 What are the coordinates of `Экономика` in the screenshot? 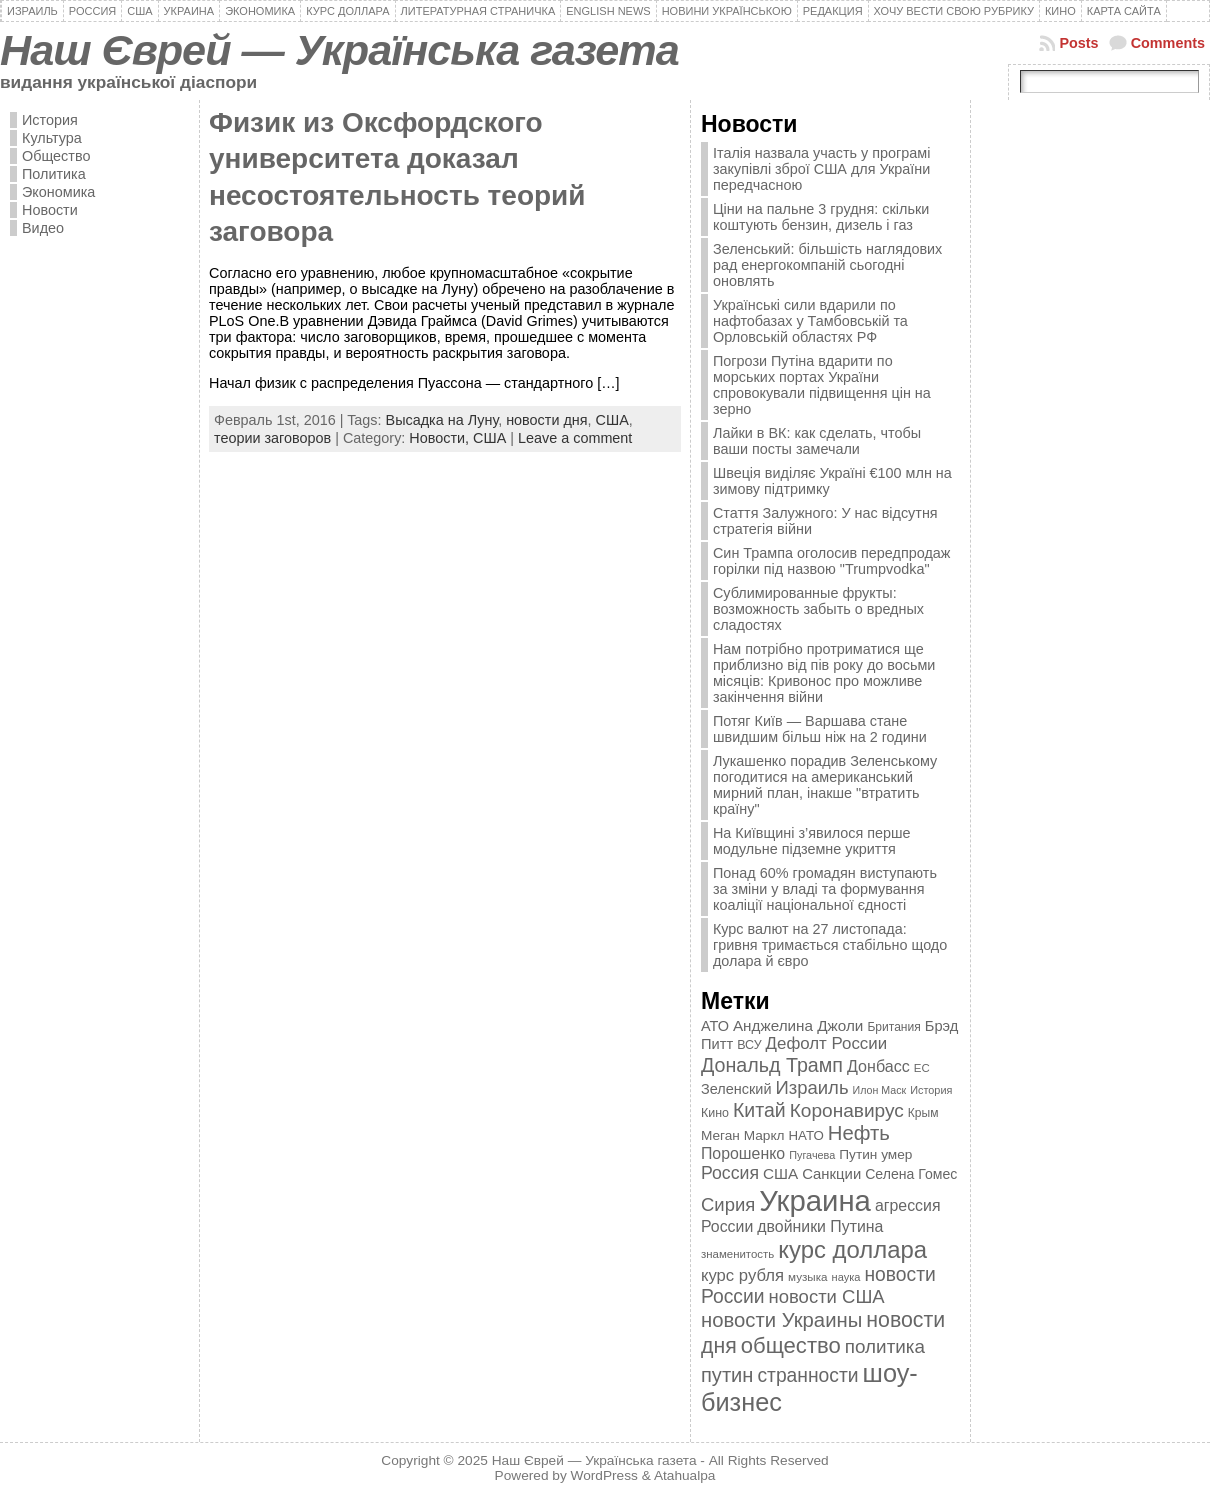 It's located at (58, 192).